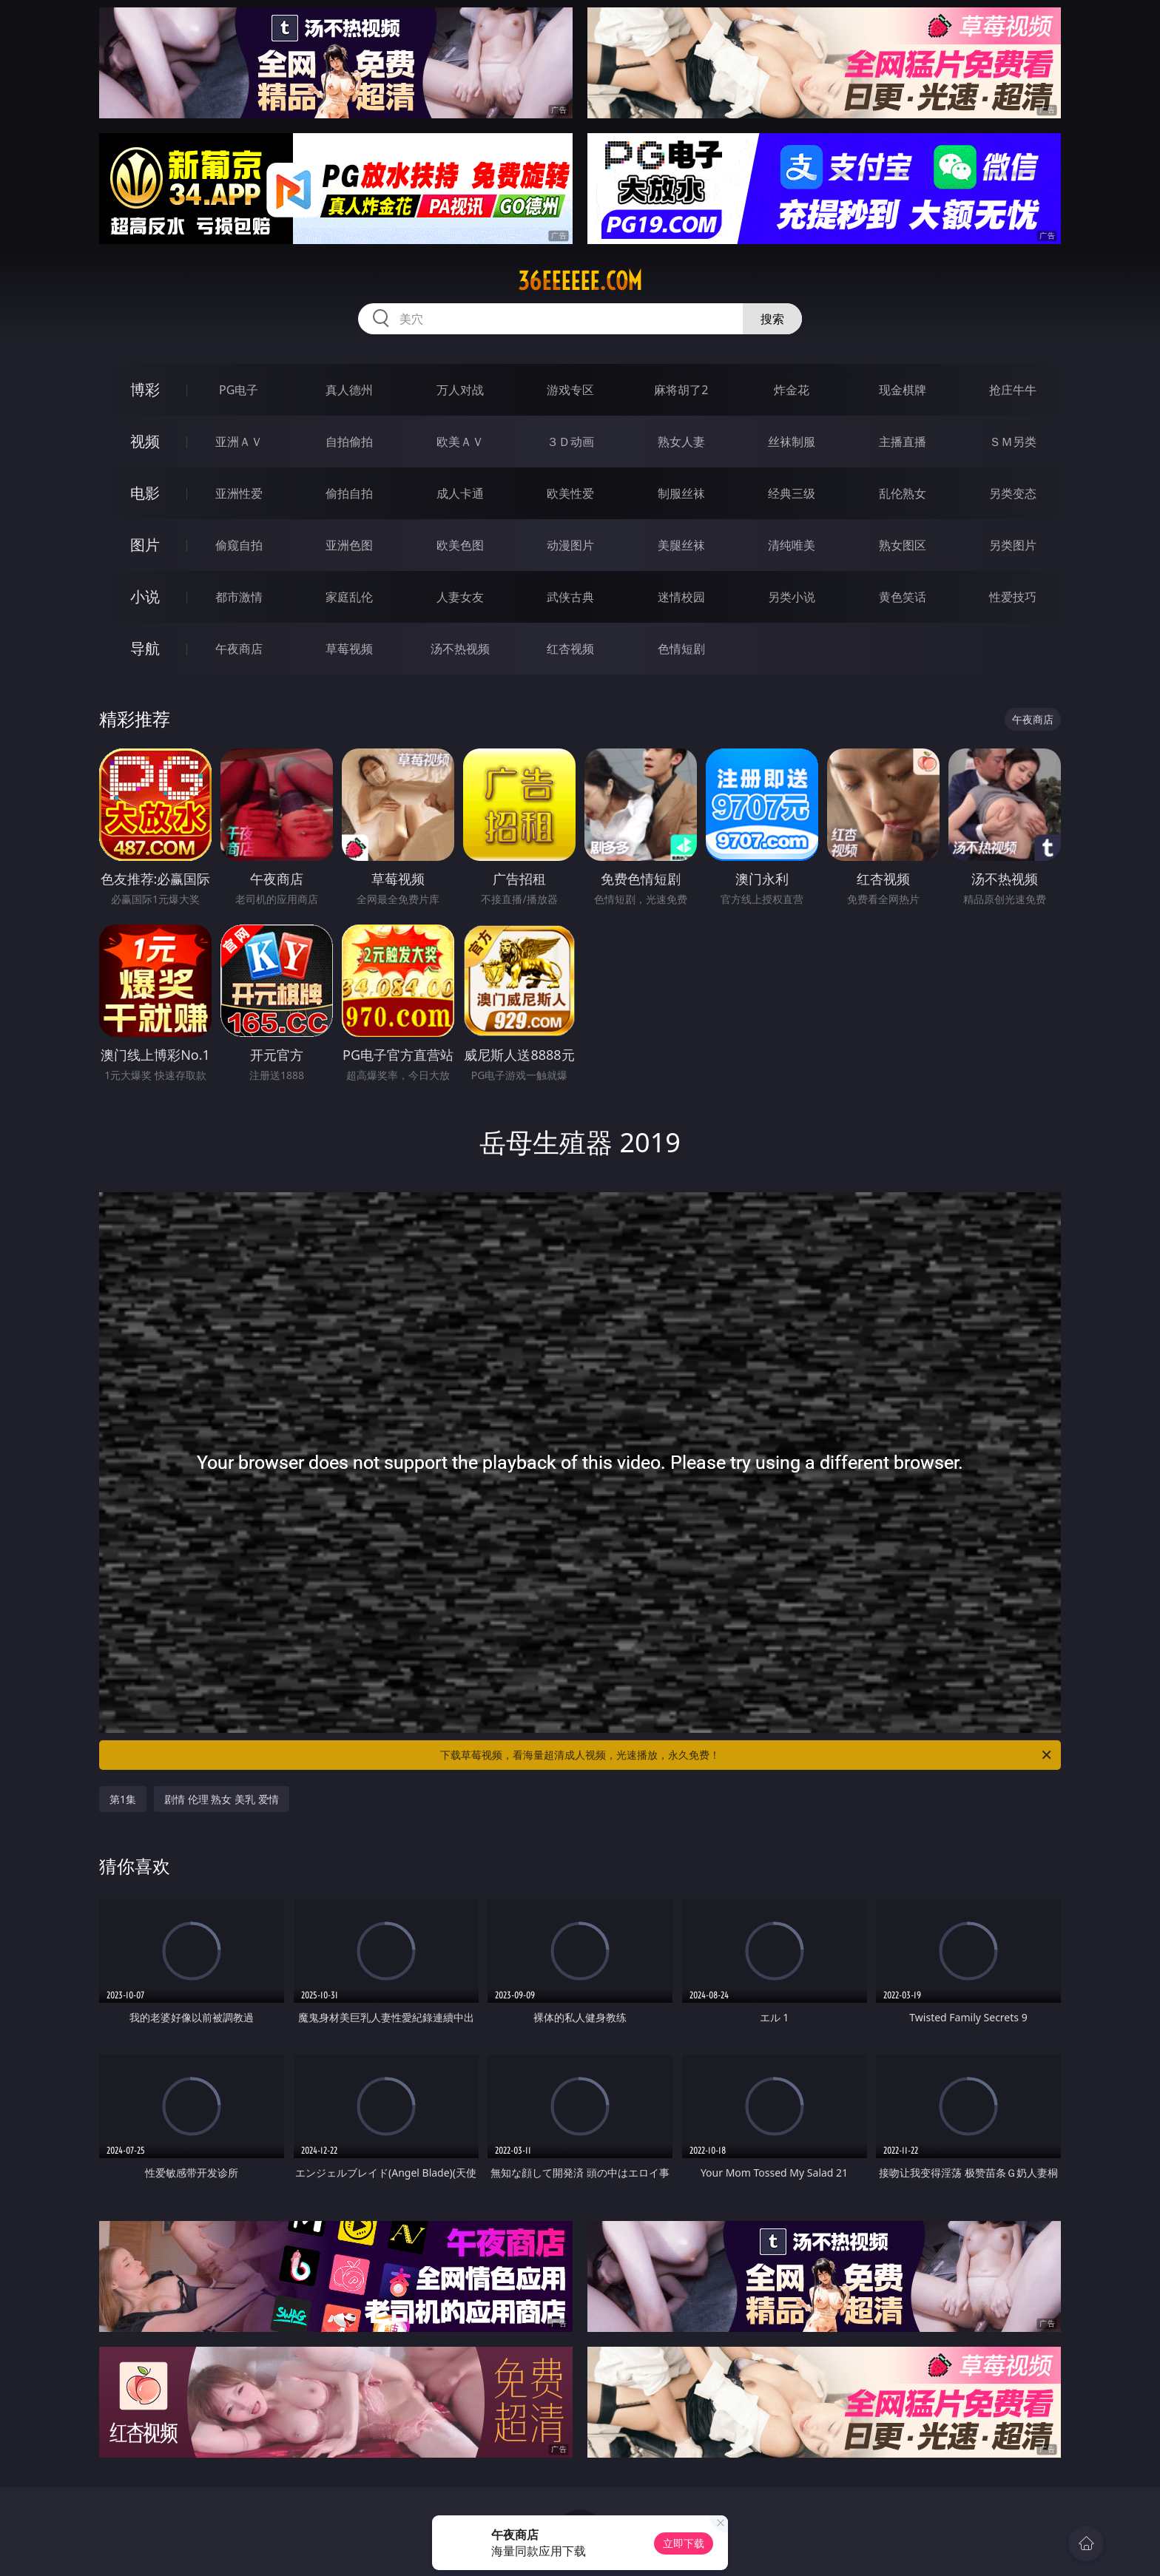 This screenshot has width=1160, height=2576. Describe the element at coordinates (122, 1799) in the screenshot. I see `第1集` at that location.